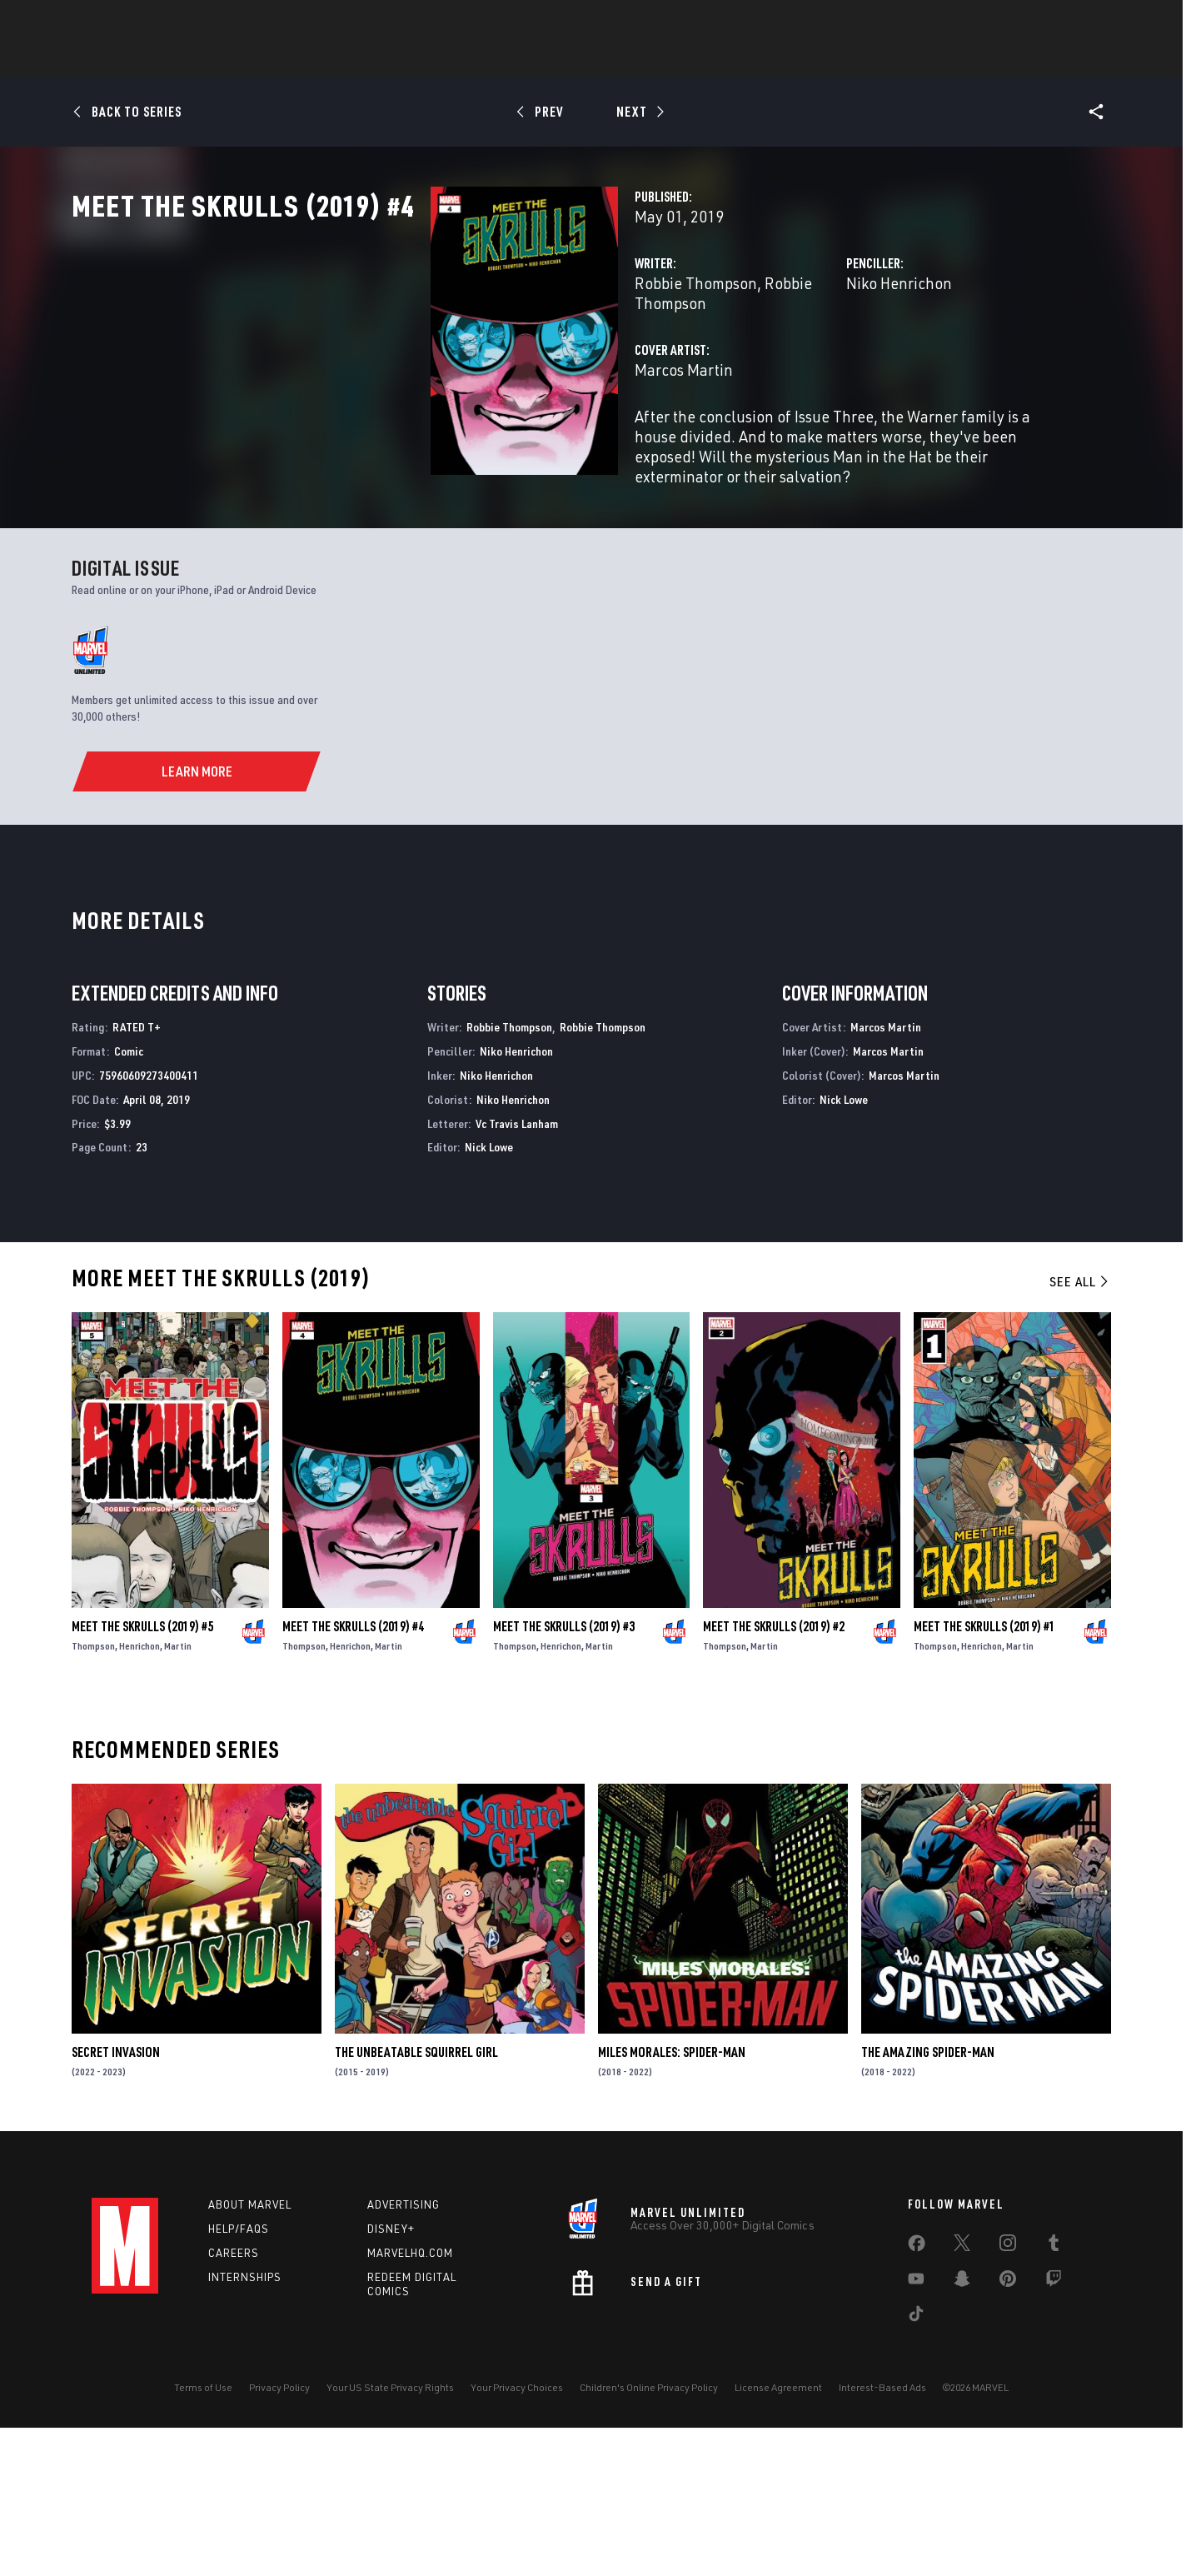 This screenshot has width=1191, height=2576. I want to click on Comics, so click(406, 59).